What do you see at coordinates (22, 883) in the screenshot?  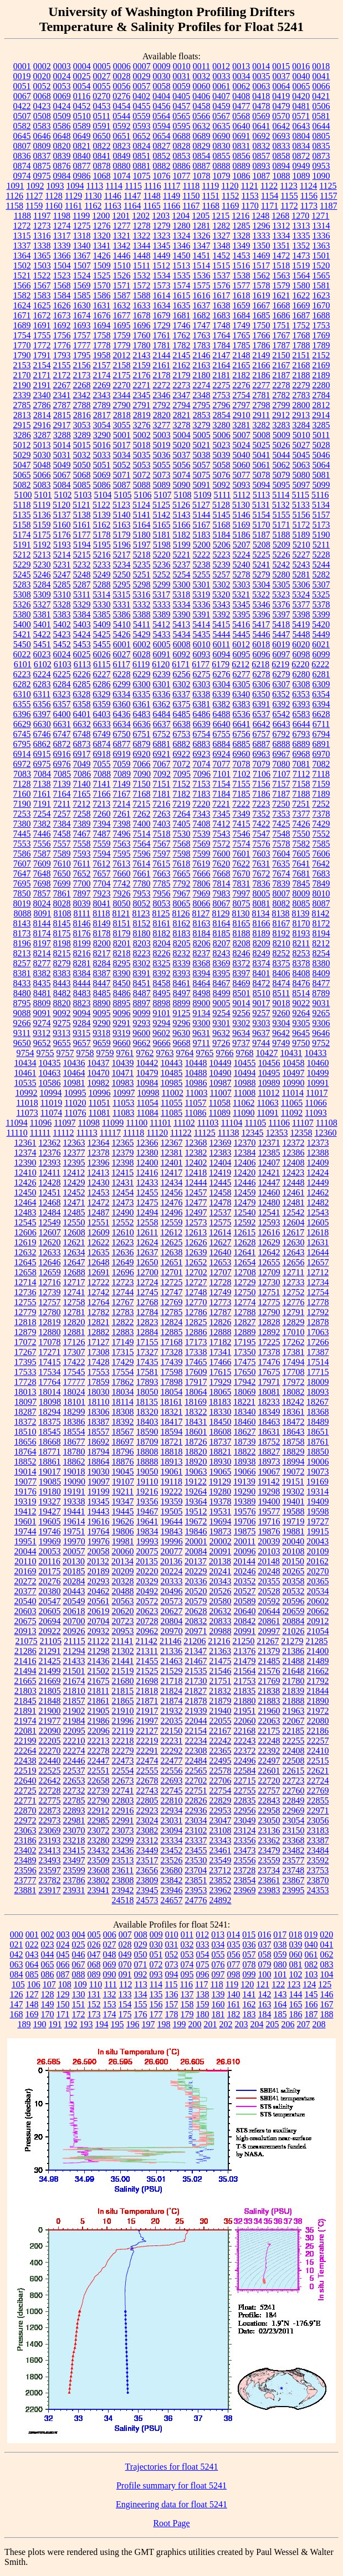 I see `7695` at bounding box center [22, 883].